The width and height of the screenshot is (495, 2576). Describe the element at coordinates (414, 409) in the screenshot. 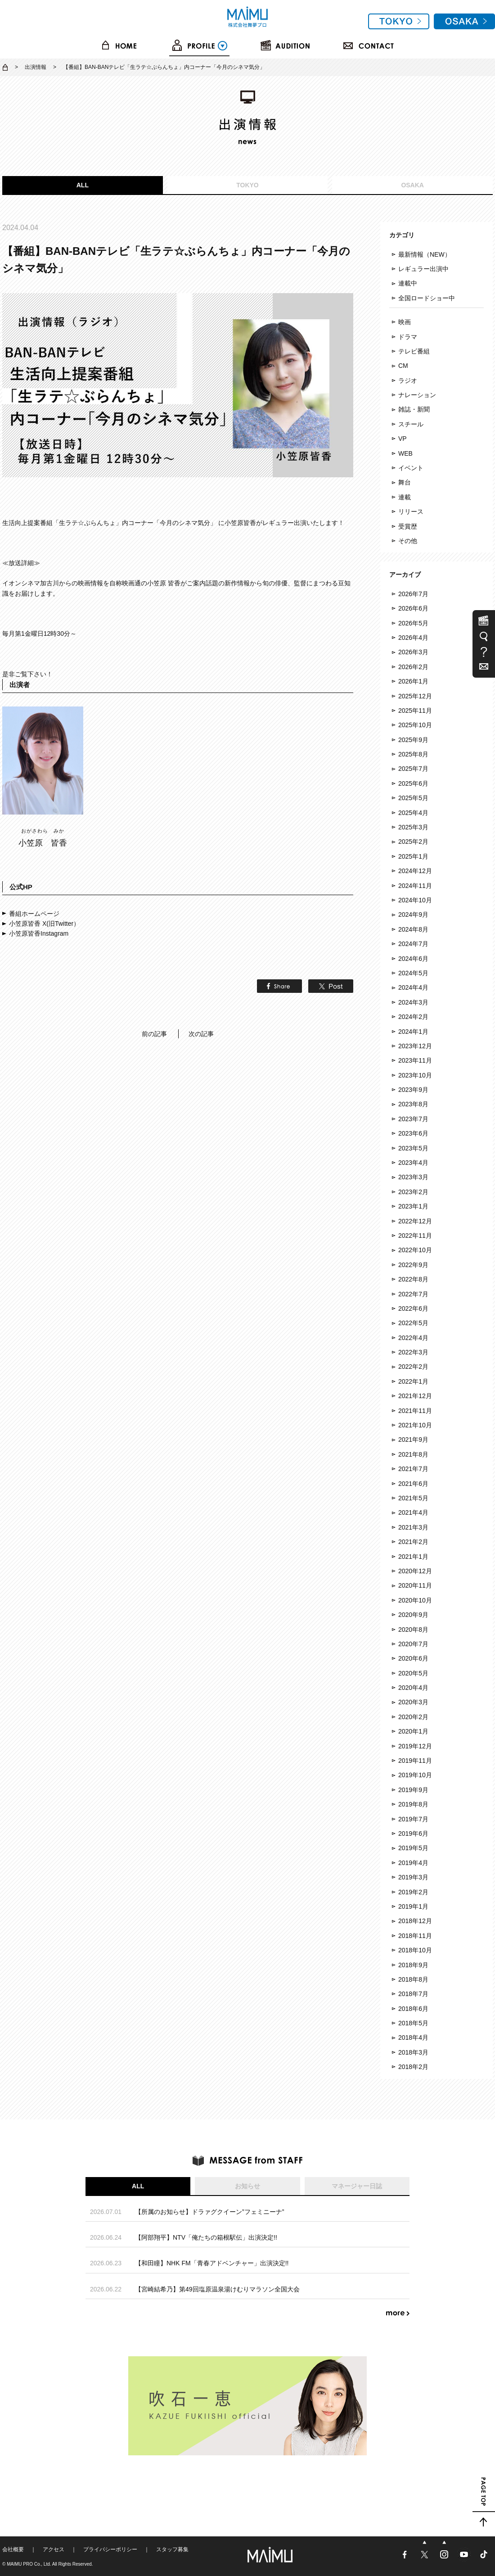

I see `雑誌・新聞` at that location.